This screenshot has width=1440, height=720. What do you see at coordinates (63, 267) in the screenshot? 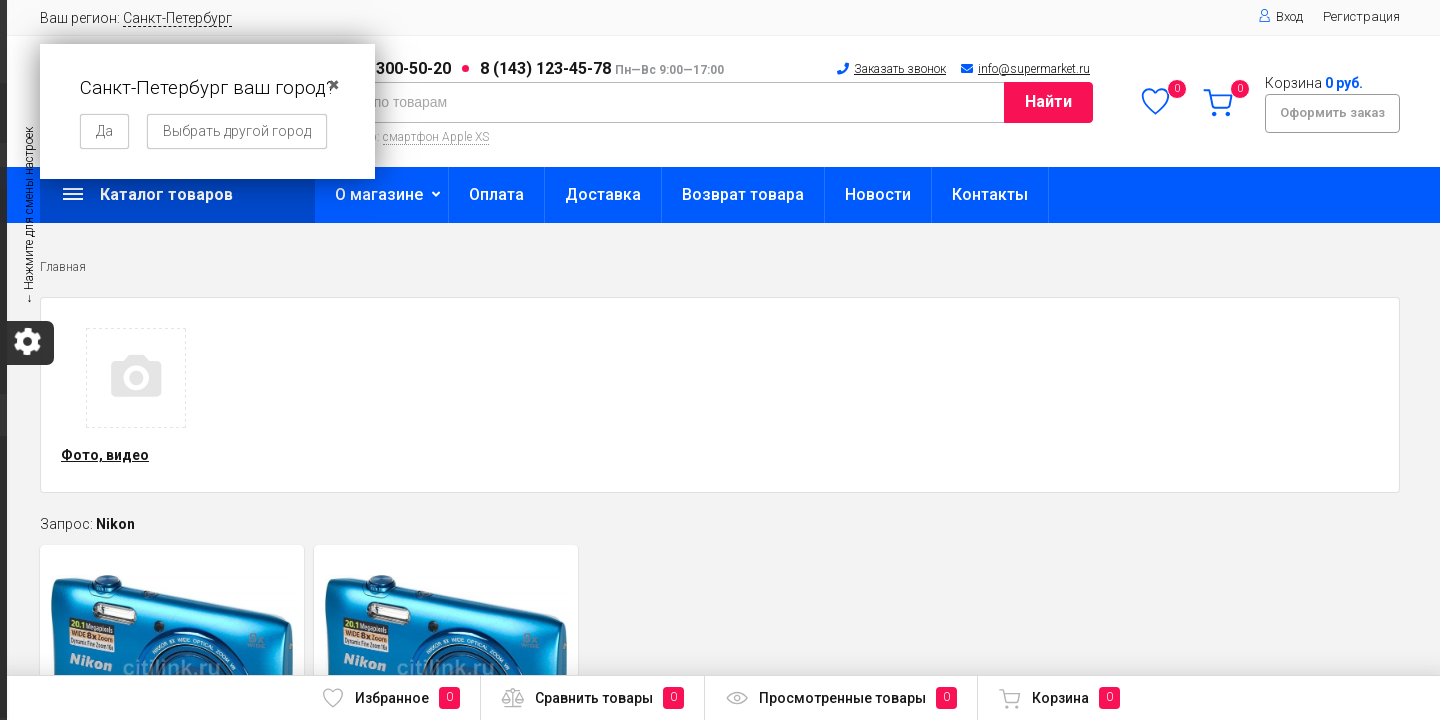
I see `Главная` at bounding box center [63, 267].